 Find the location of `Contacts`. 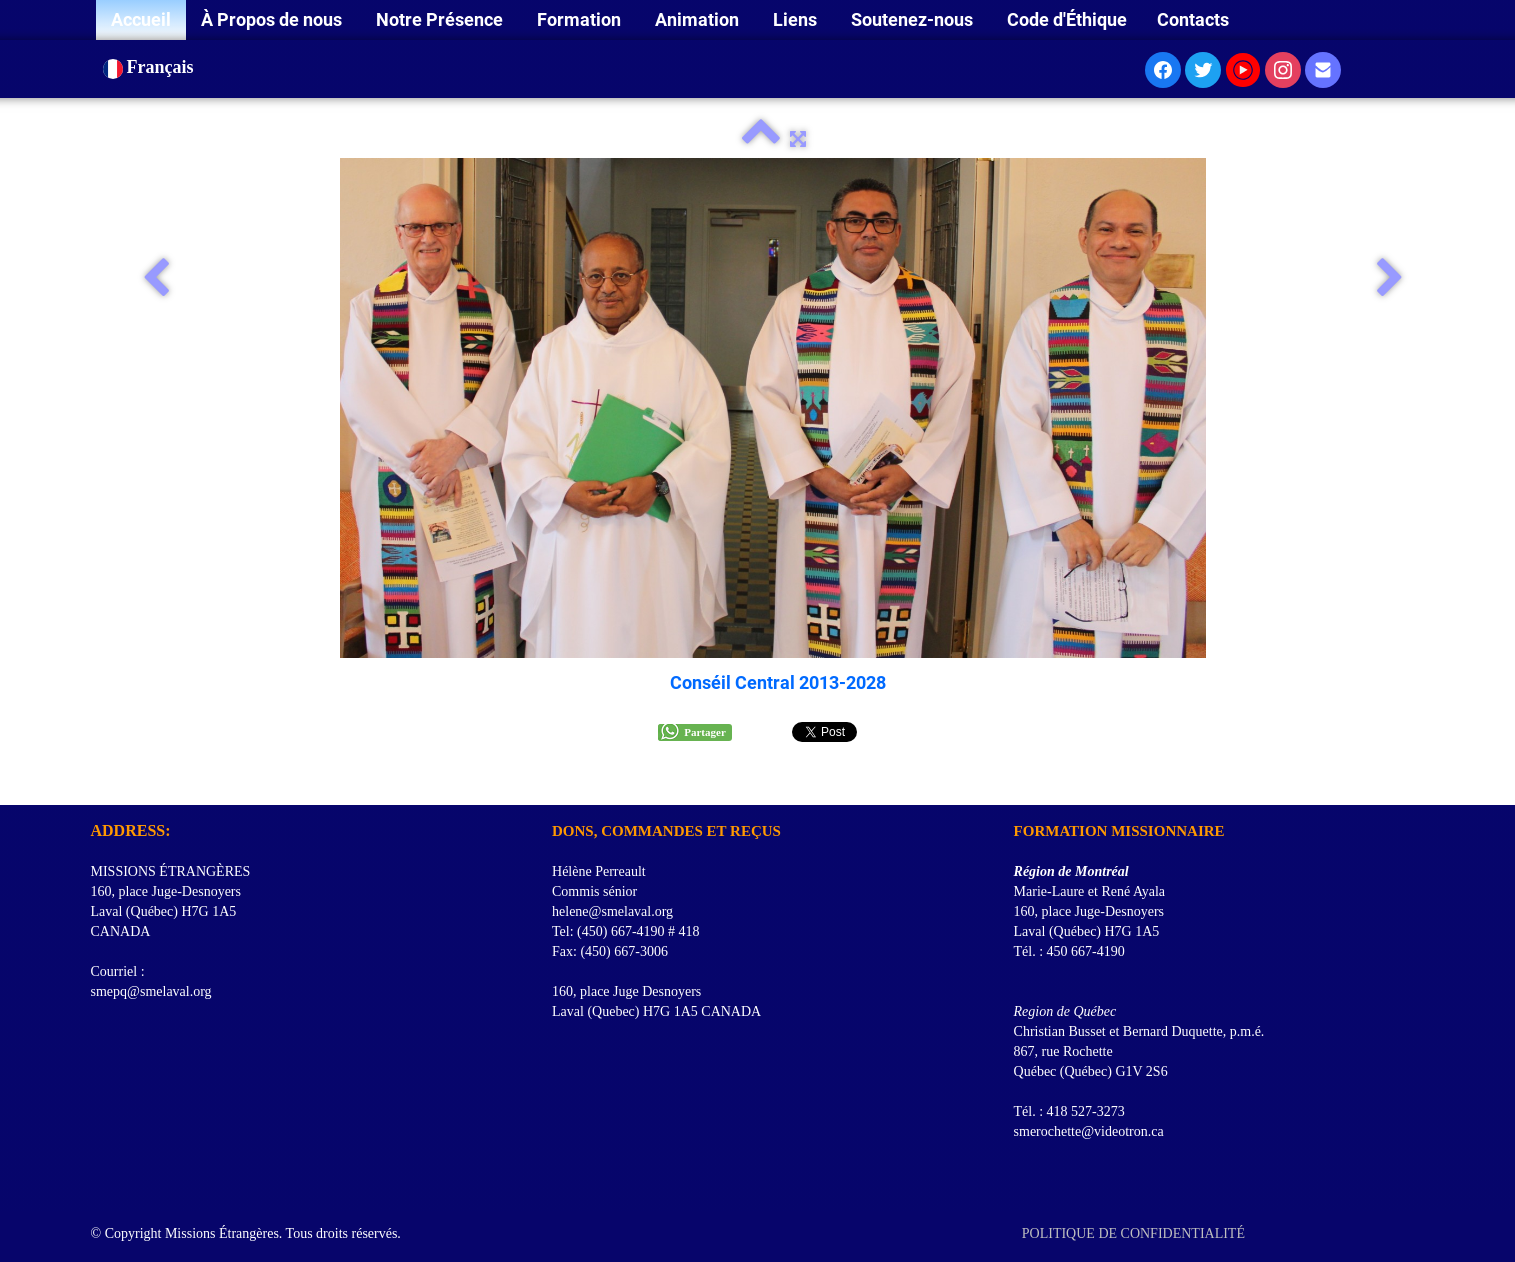

Contacts is located at coordinates (1193, 19).